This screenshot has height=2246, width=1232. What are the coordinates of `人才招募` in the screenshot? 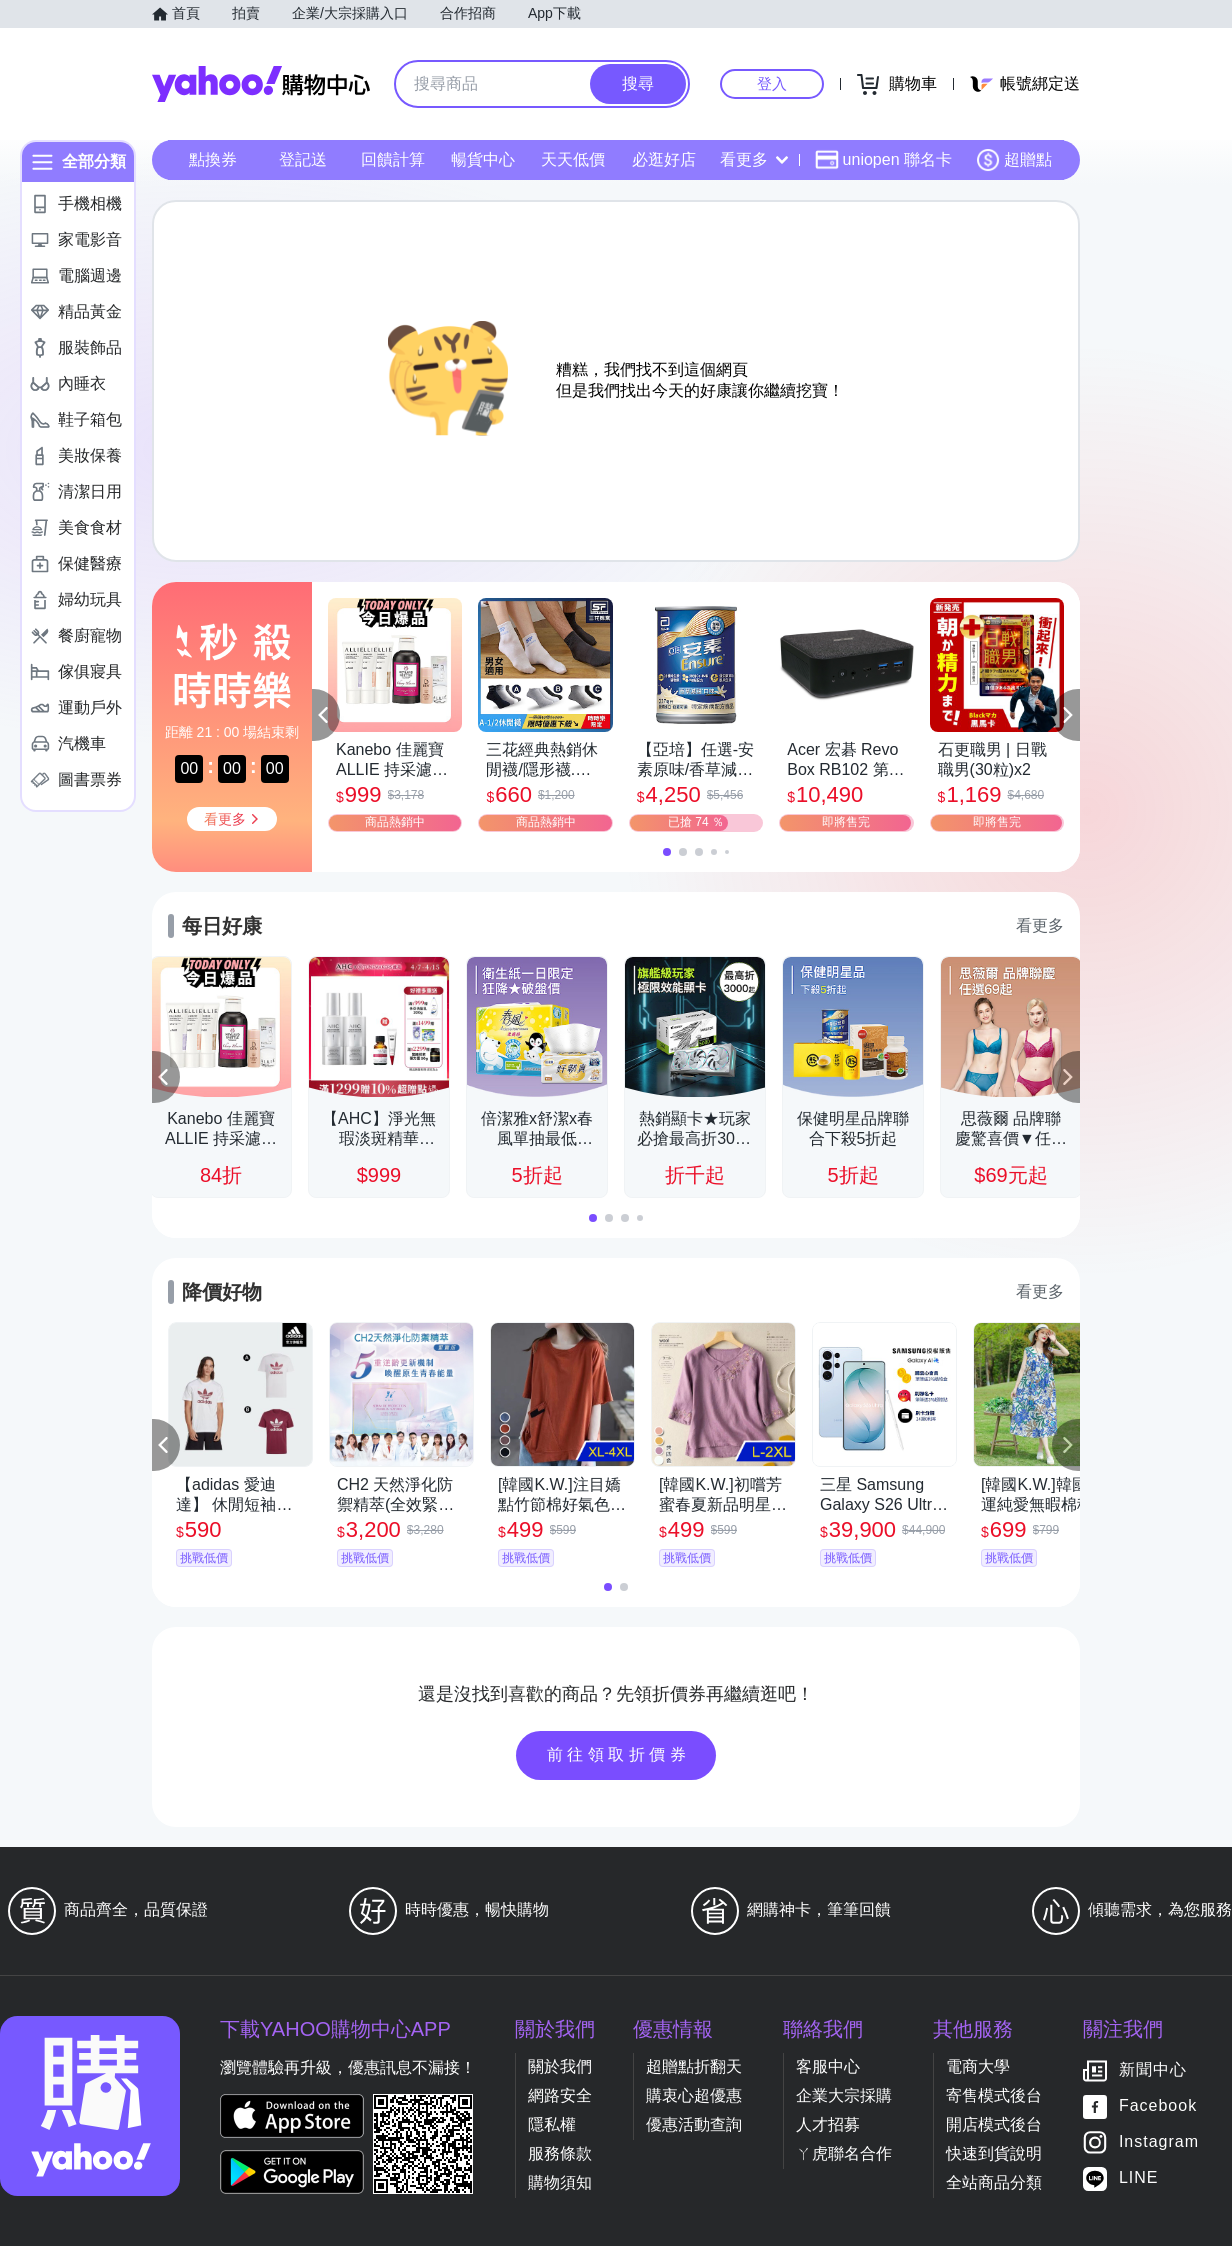 It's located at (828, 2124).